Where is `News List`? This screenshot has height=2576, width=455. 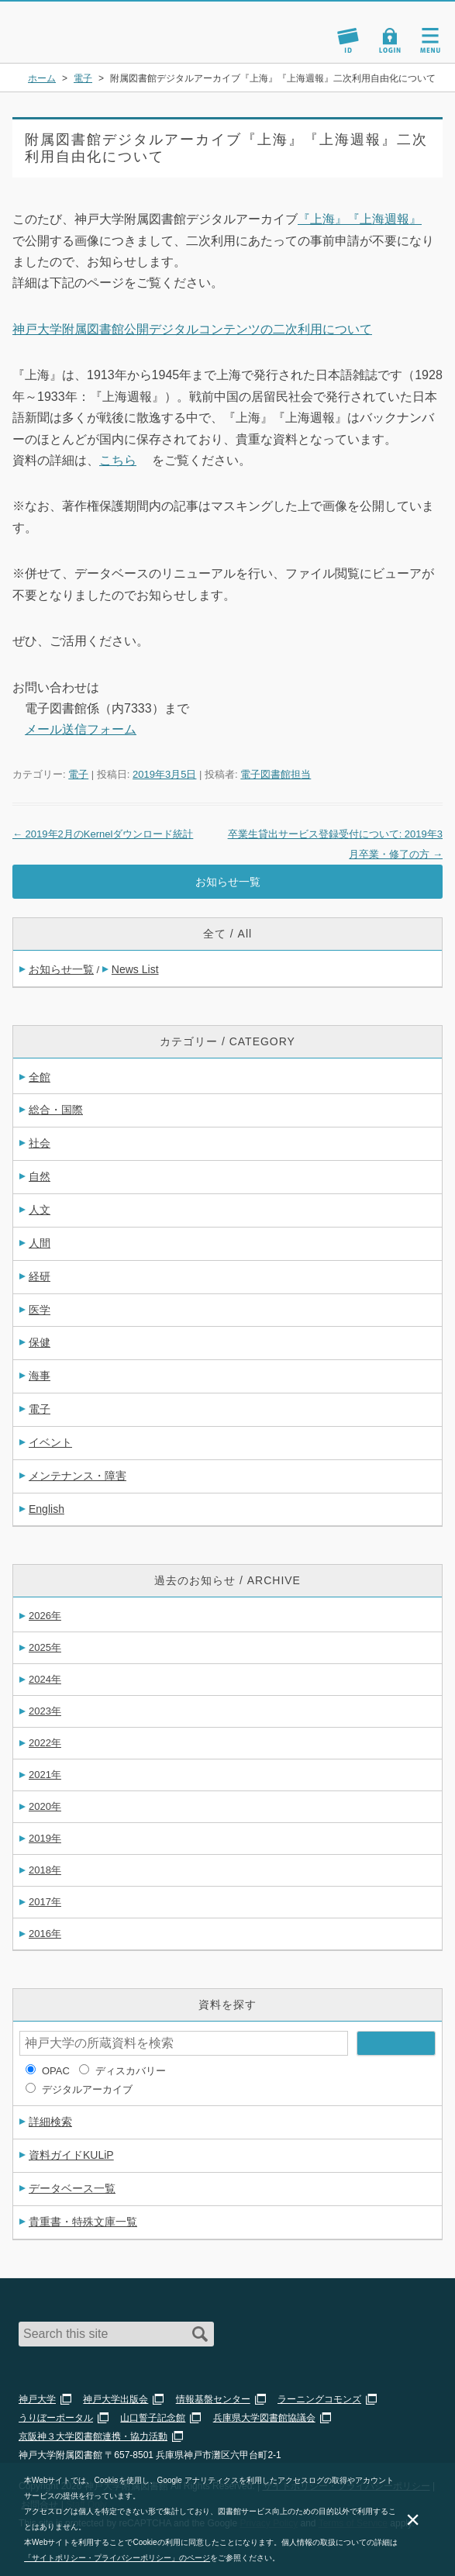
News List is located at coordinates (135, 969).